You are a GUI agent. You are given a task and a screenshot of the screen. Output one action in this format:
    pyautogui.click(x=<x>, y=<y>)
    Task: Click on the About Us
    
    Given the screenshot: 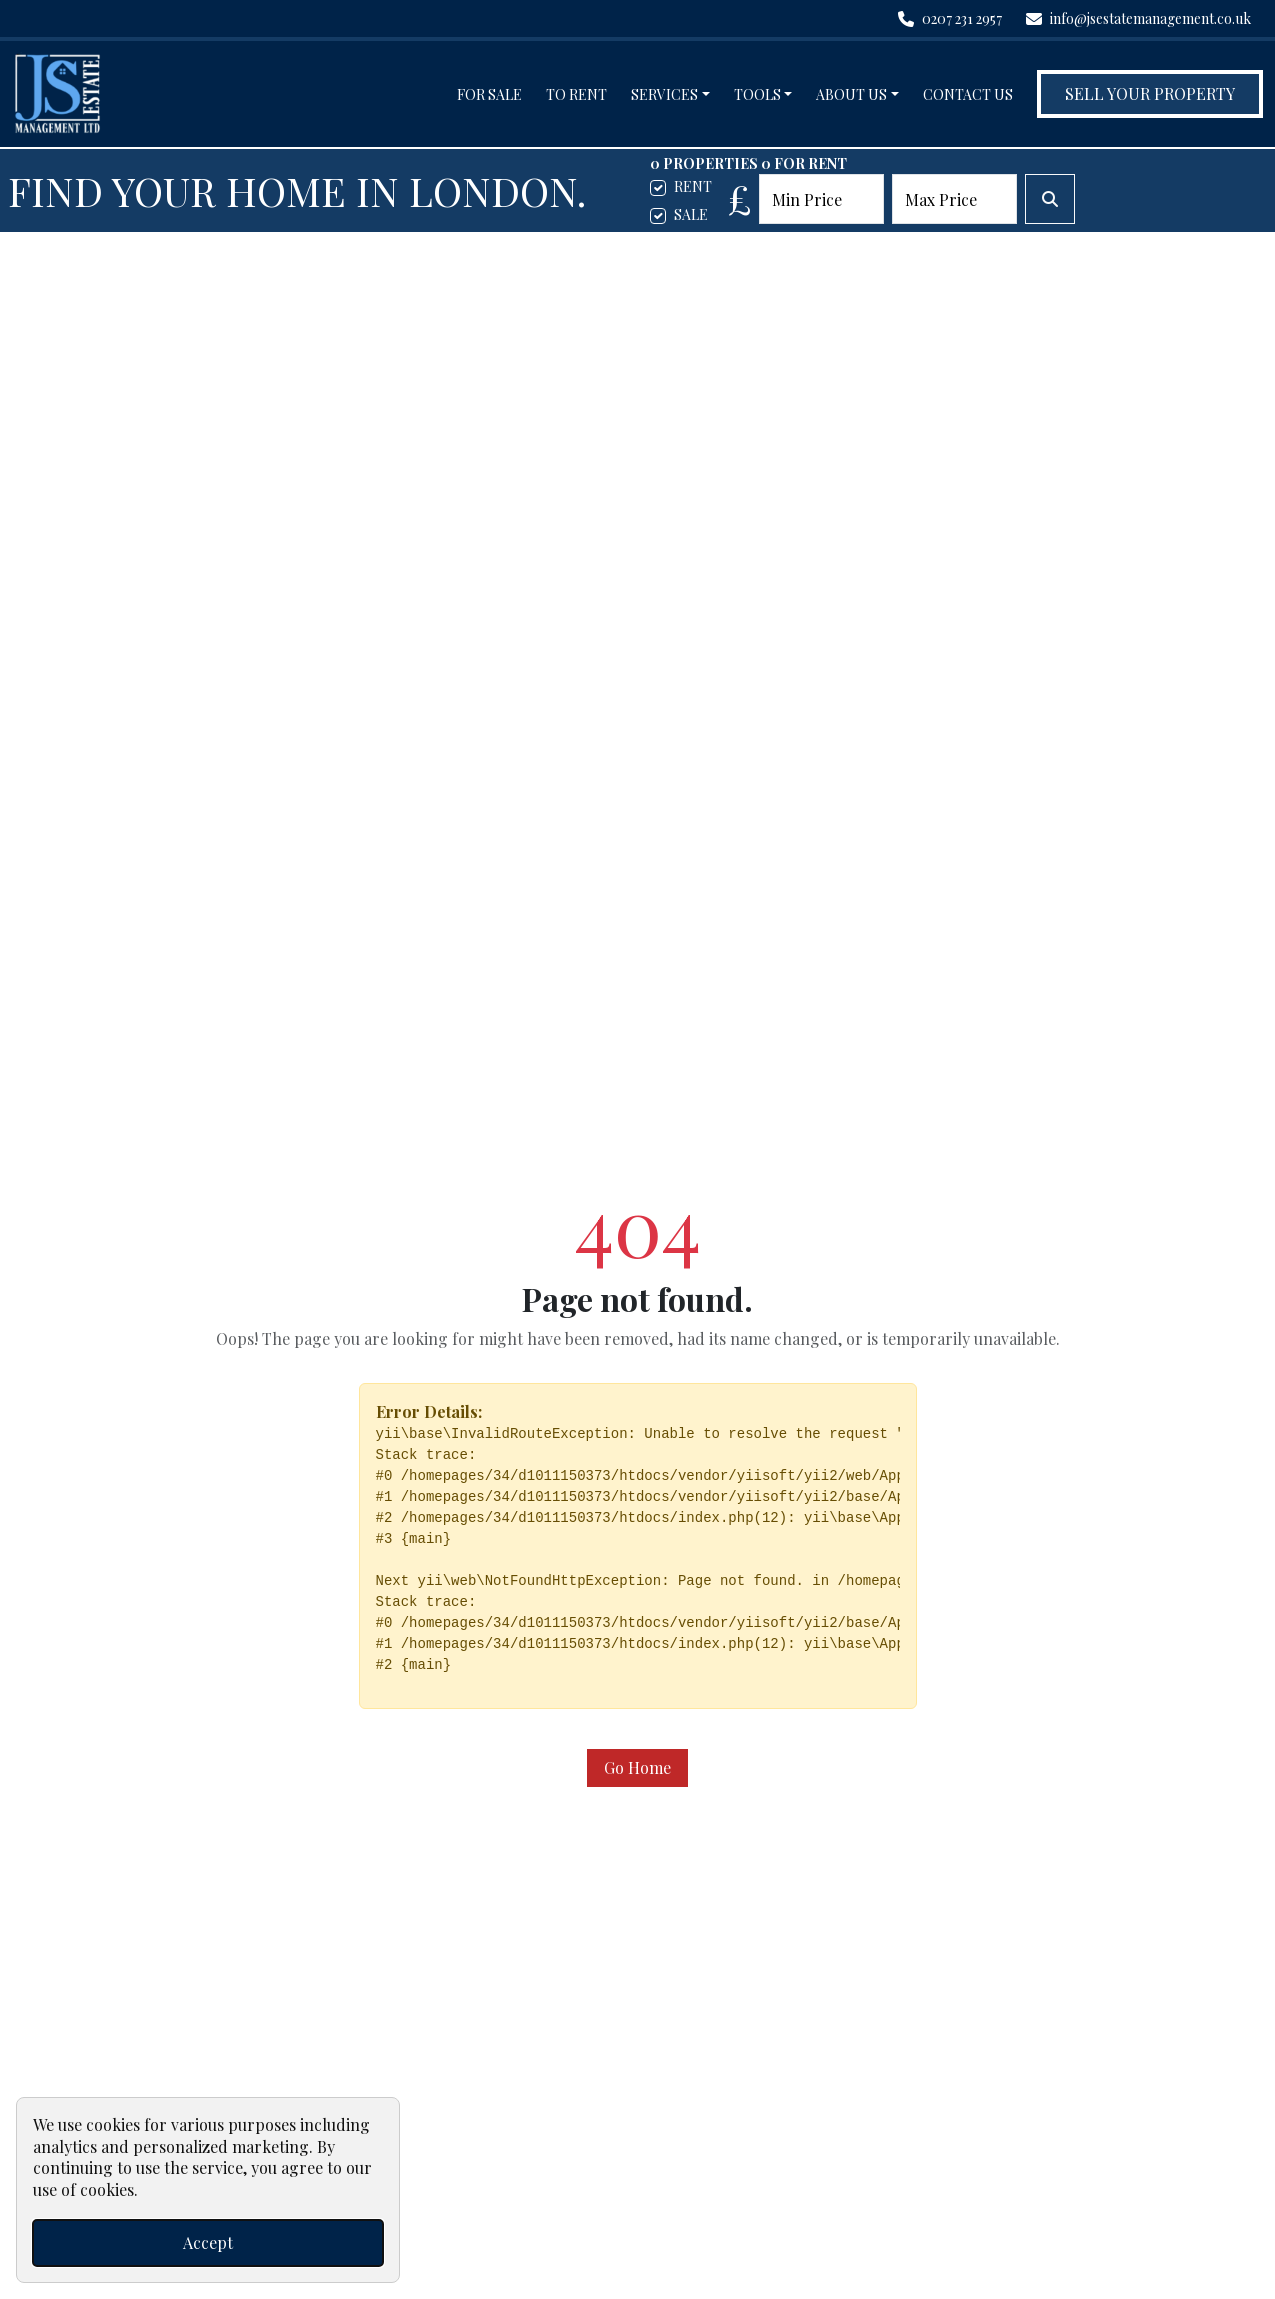 What is the action you would take?
    pyautogui.click(x=851, y=94)
    